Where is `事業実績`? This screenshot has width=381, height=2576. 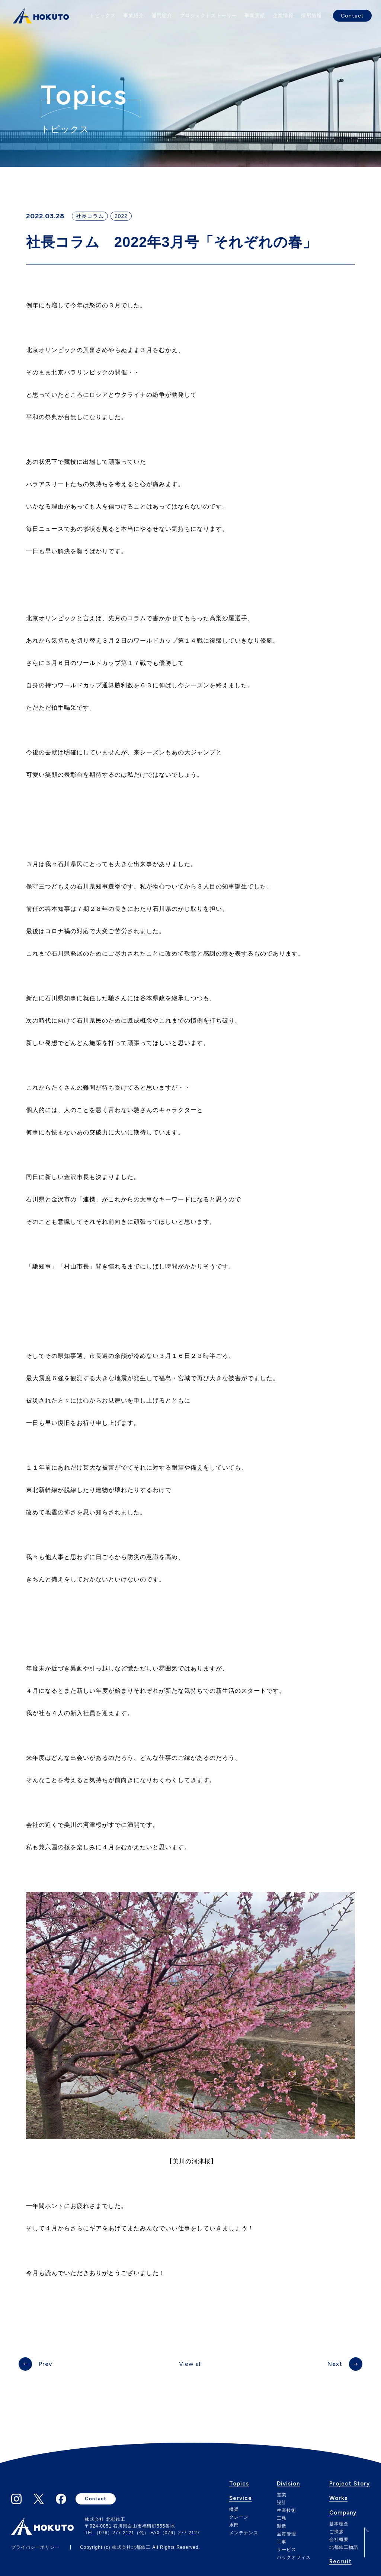 事業実績 is located at coordinates (254, 15).